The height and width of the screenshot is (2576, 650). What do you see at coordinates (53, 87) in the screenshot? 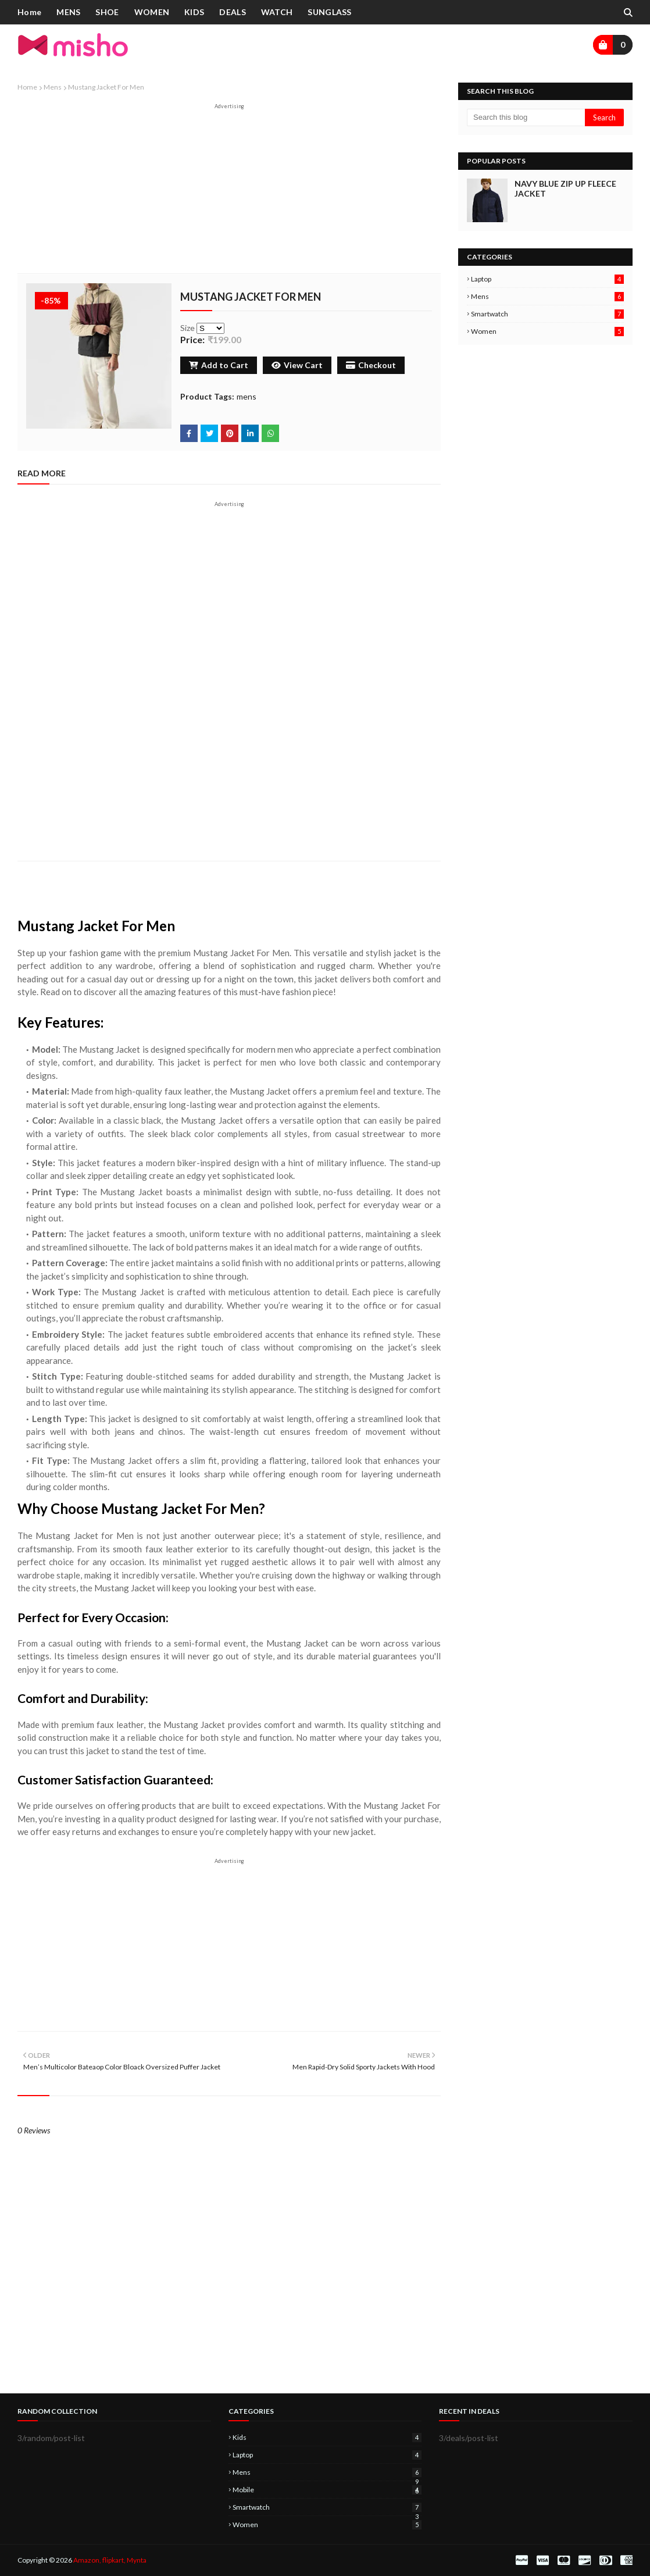
I see `mens` at bounding box center [53, 87].